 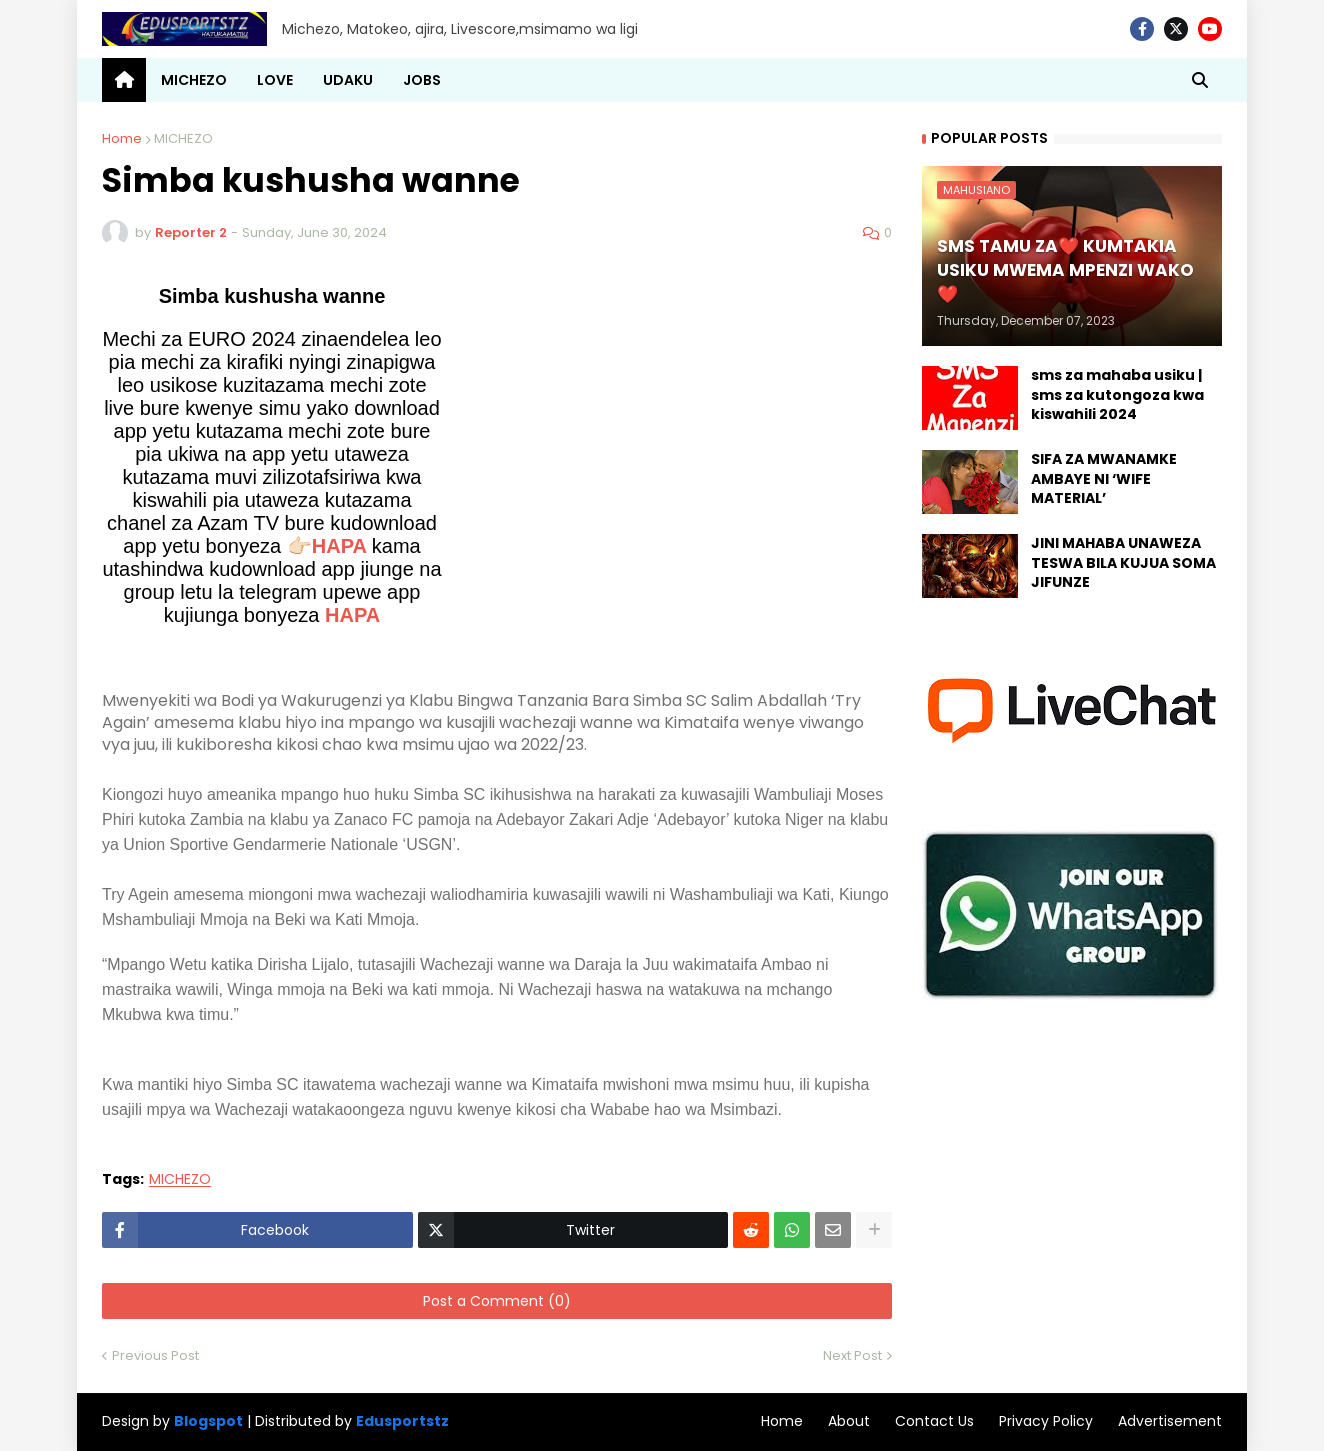 What do you see at coordinates (934, 1421) in the screenshot?
I see `Contact Us` at bounding box center [934, 1421].